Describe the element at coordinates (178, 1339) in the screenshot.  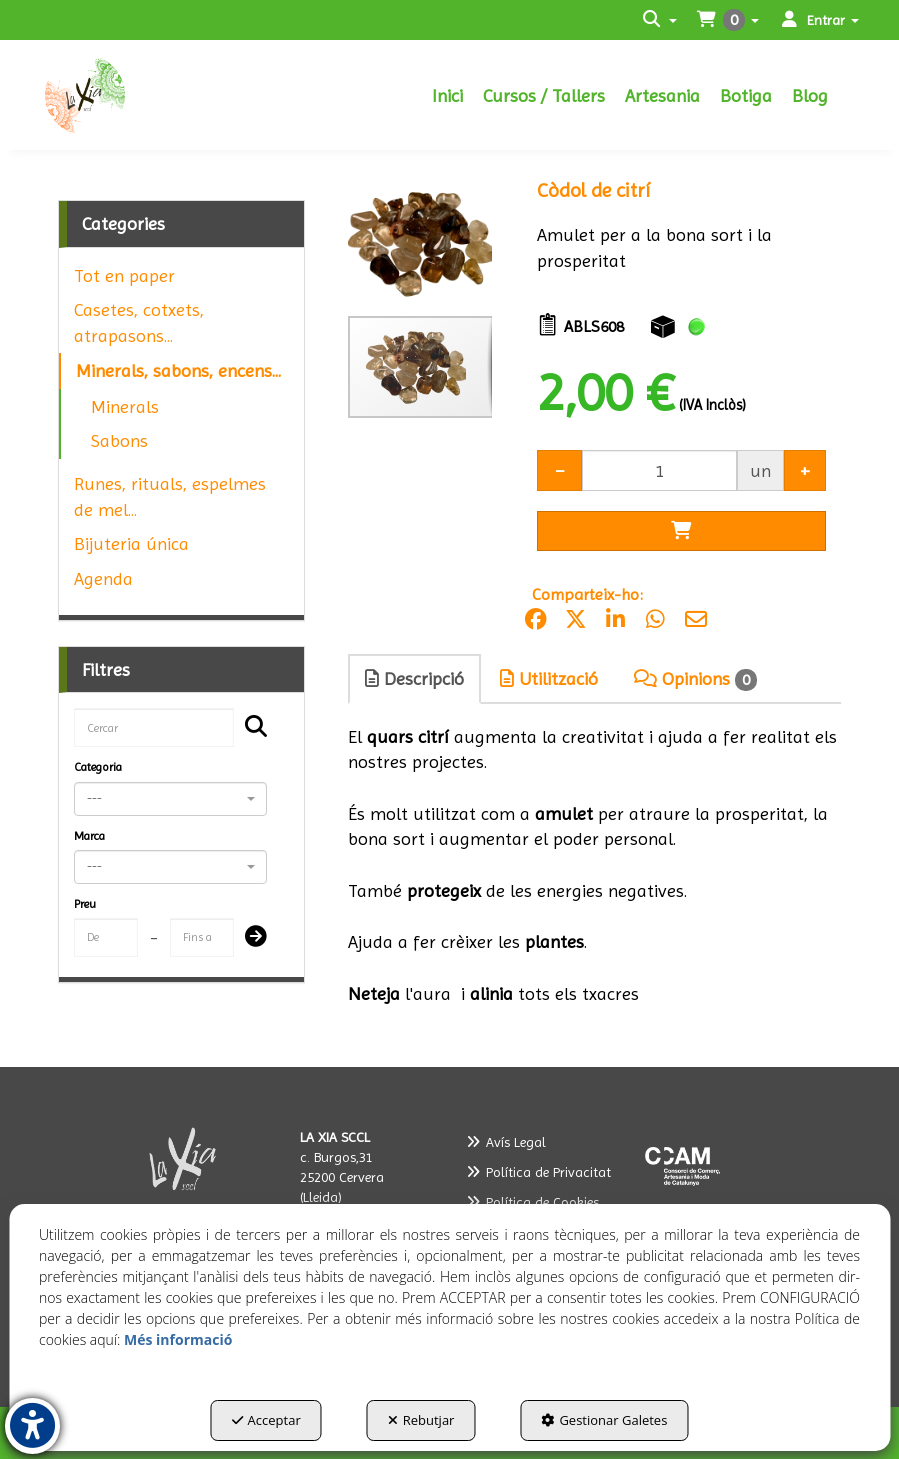
I see `Més informació [button]` at that location.